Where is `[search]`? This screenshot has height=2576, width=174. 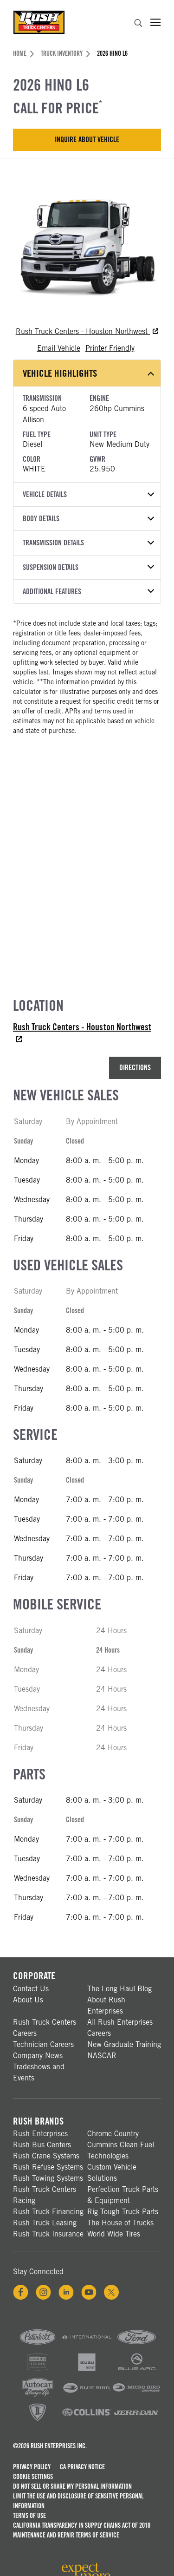 [search] is located at coordinates (138, 24).